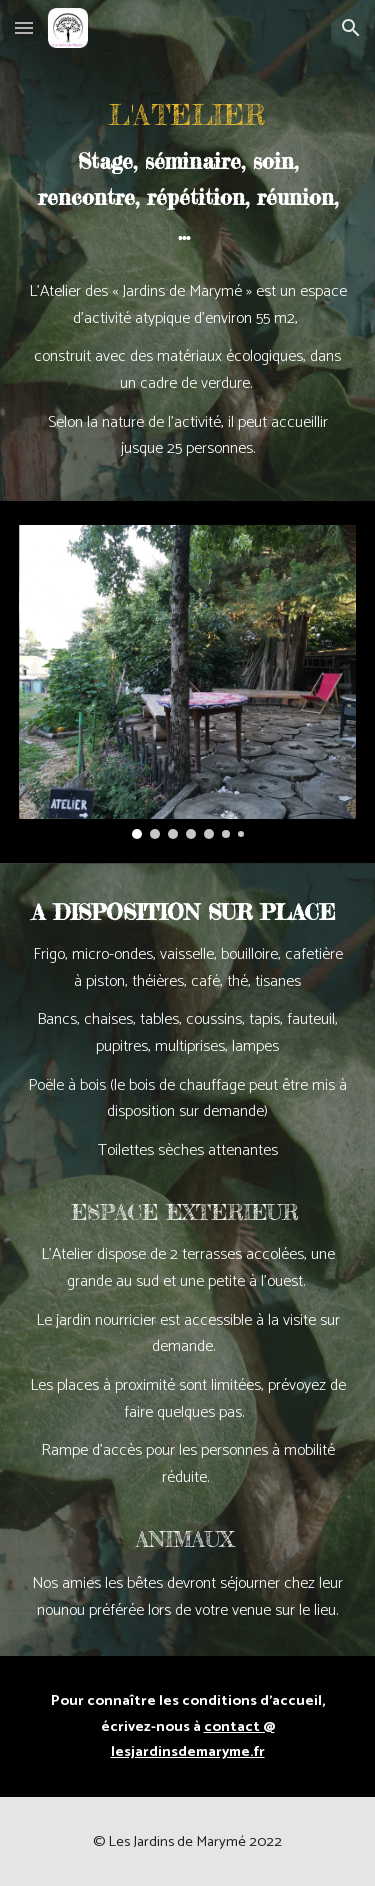 The image size is (375, 1886). What do you see at coordinates (24, 27) in the screenshot?
I see `[button]` at bounding box center [24, 27].